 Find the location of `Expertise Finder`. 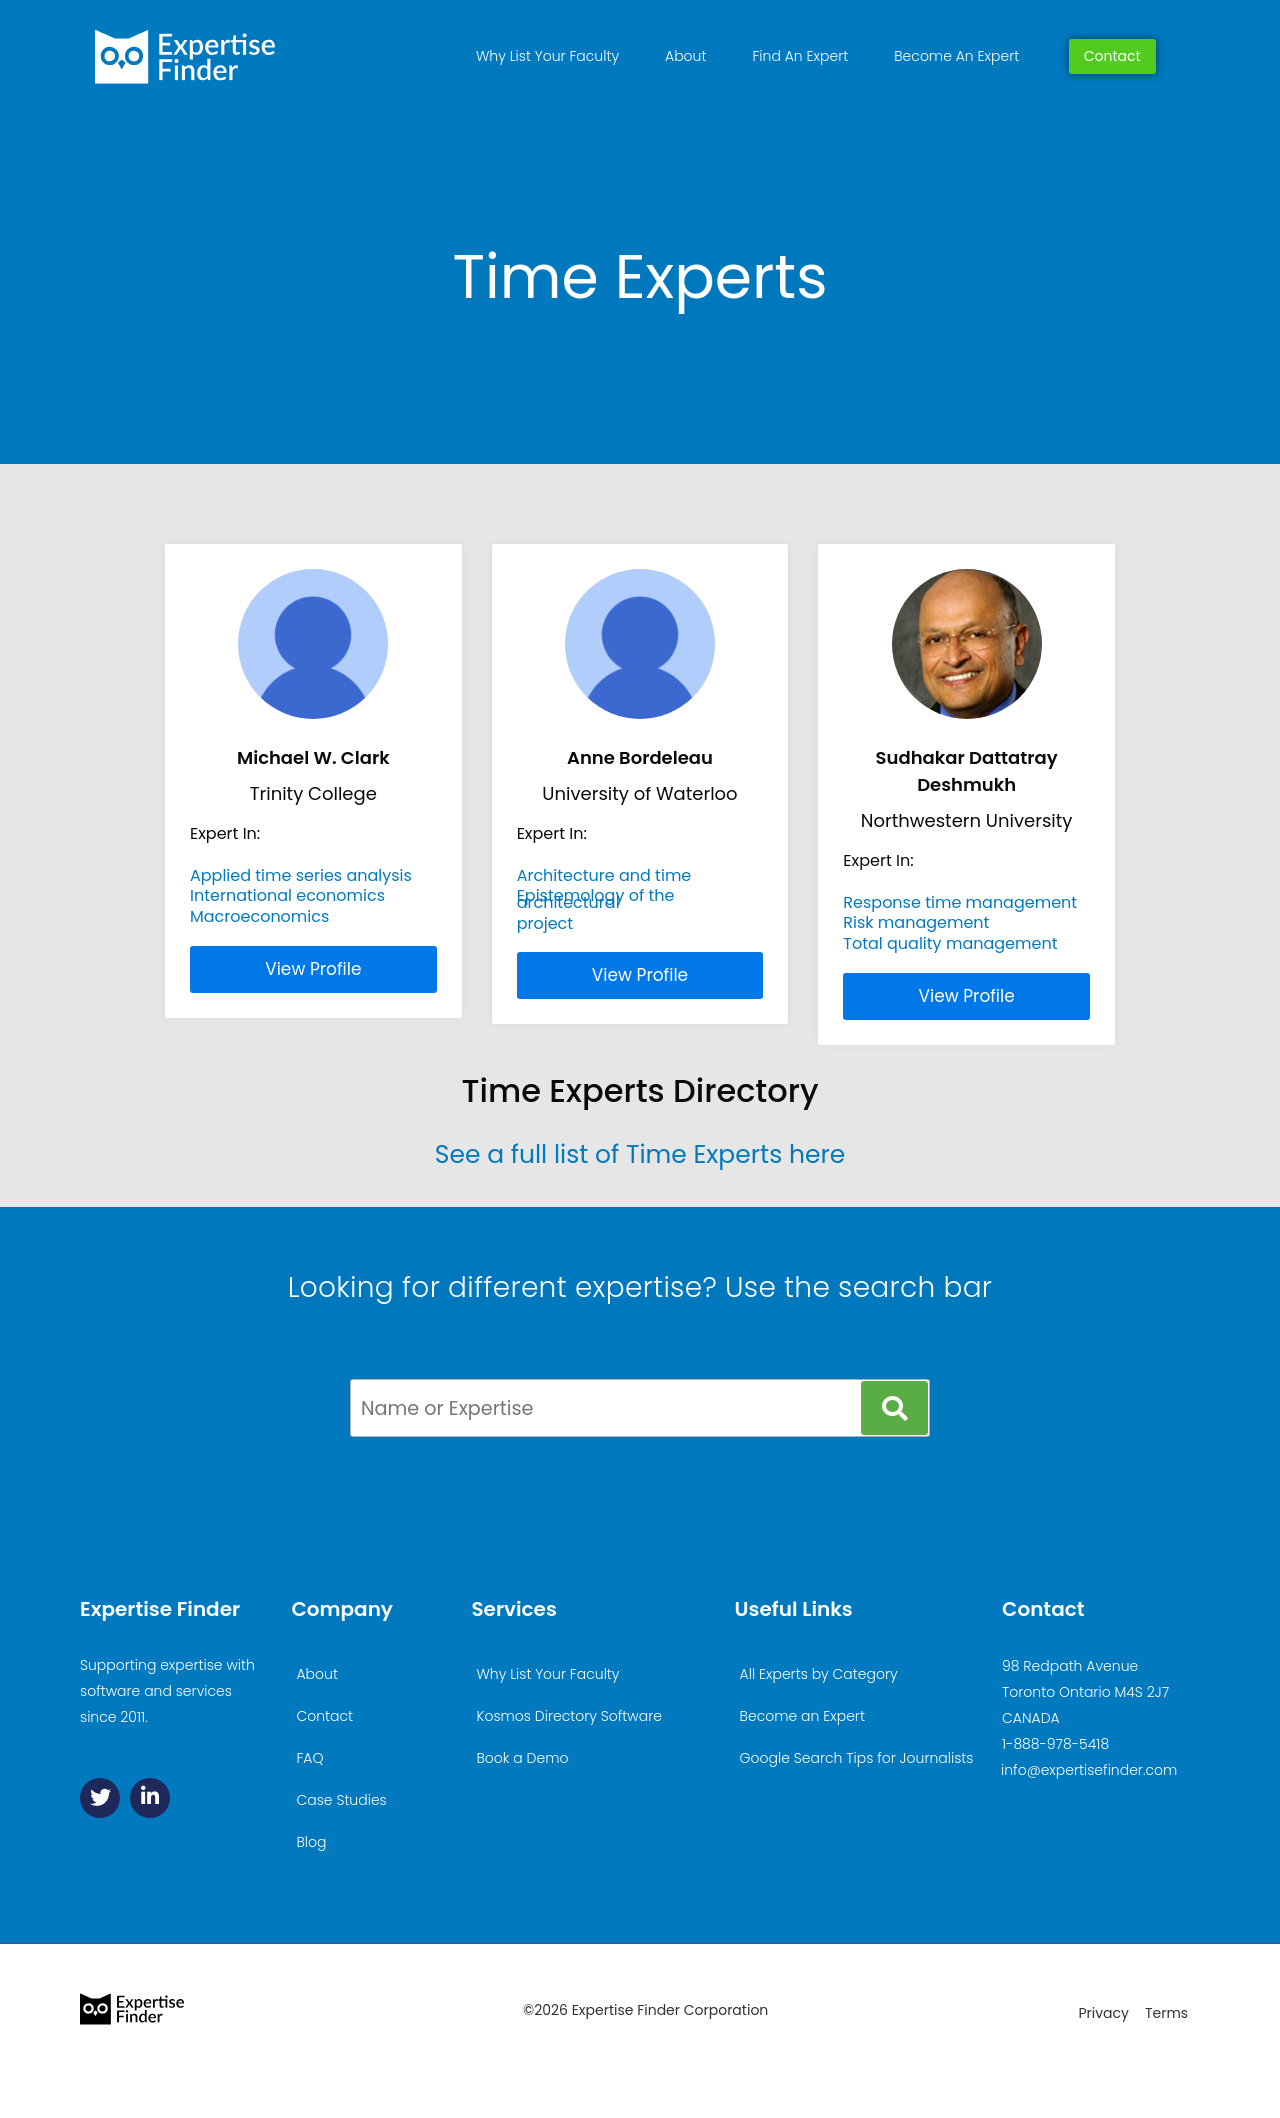

Expertise Finder is located at coordinates (160, 1609).